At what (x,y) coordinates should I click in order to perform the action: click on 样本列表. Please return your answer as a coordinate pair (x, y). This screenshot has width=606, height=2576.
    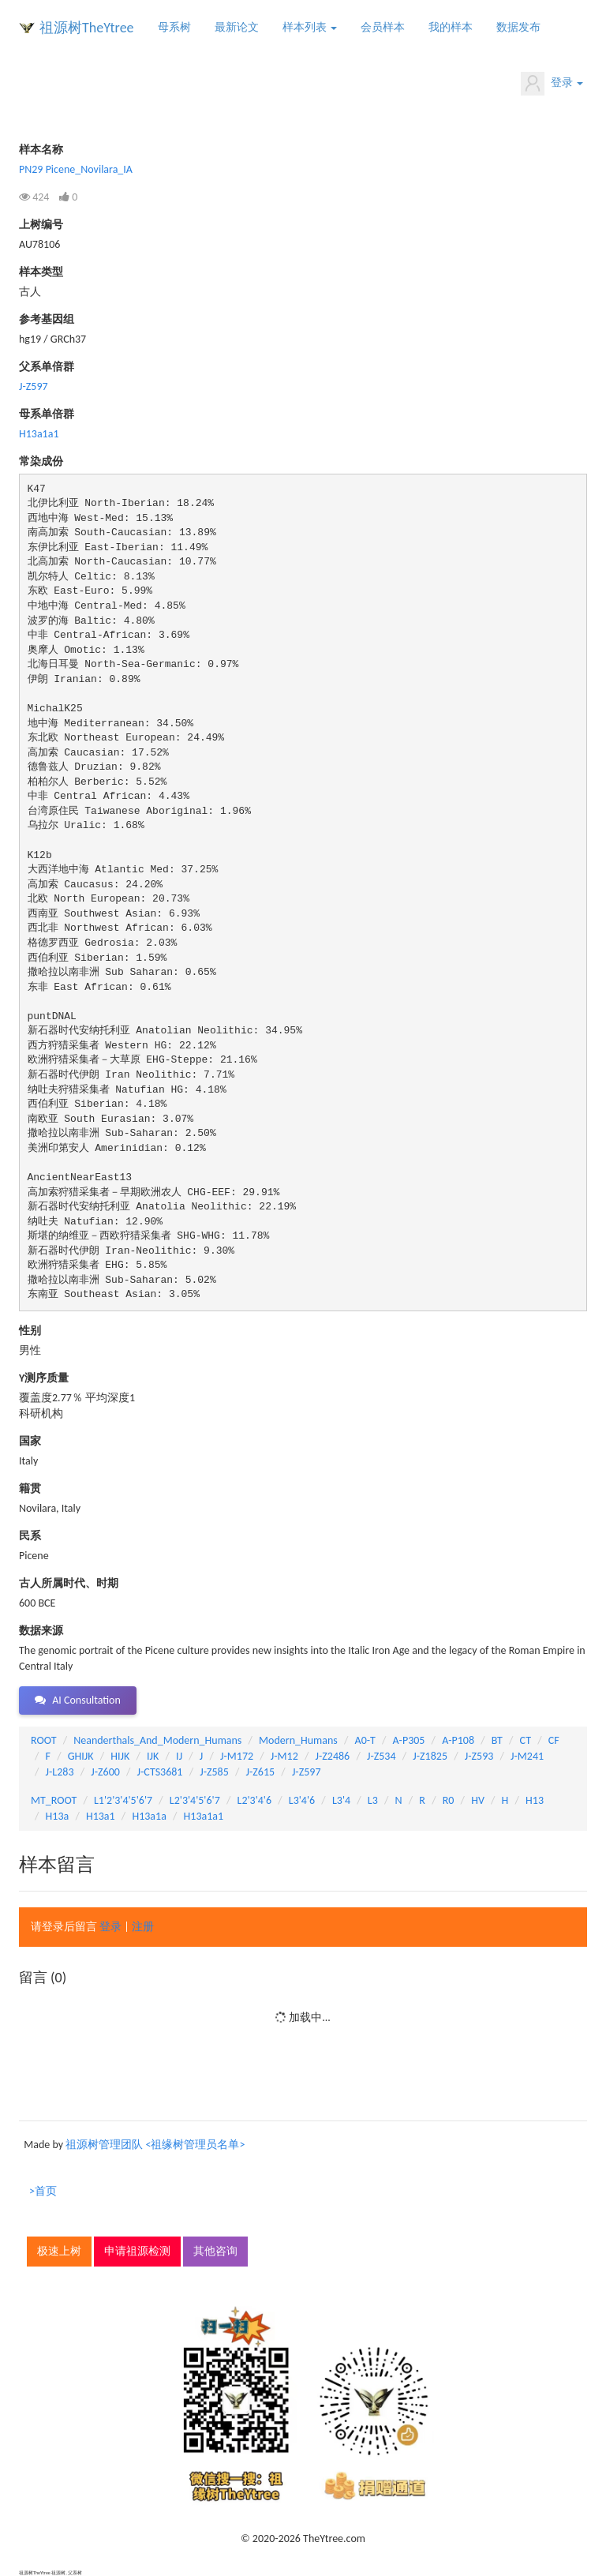
    Looking at the image, I should click on (309, 27).